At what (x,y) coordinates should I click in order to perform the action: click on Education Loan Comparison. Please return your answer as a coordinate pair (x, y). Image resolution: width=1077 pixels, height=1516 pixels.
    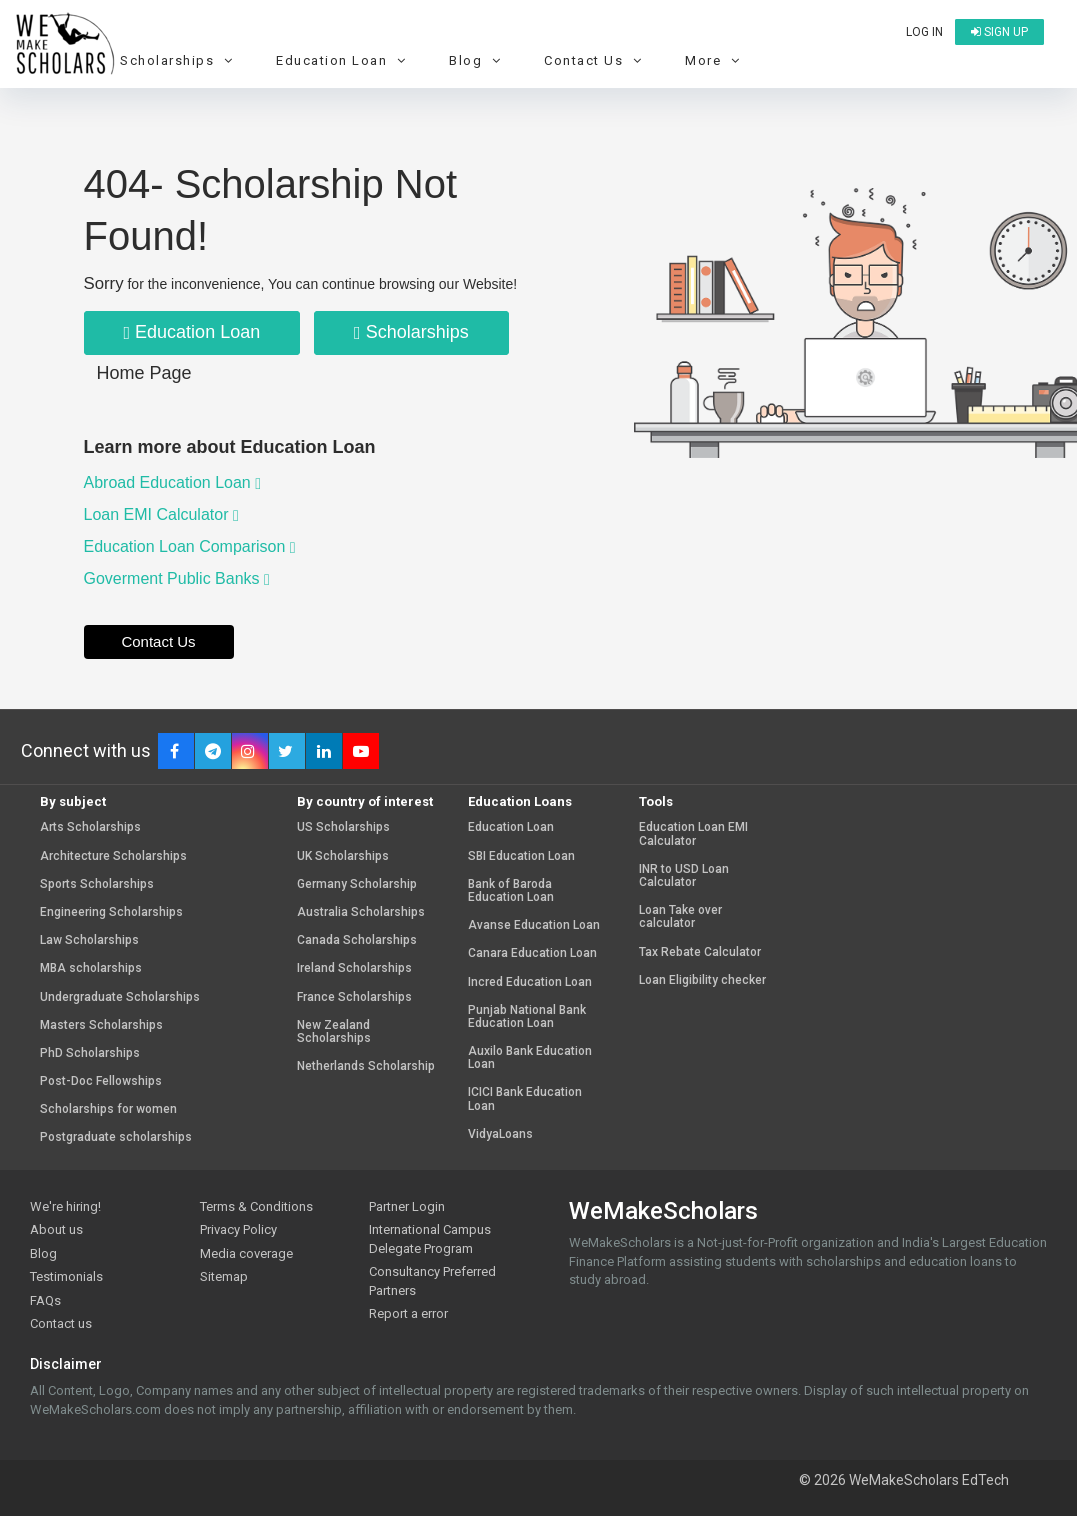
    Looking at the image, I should click on (190, 546).